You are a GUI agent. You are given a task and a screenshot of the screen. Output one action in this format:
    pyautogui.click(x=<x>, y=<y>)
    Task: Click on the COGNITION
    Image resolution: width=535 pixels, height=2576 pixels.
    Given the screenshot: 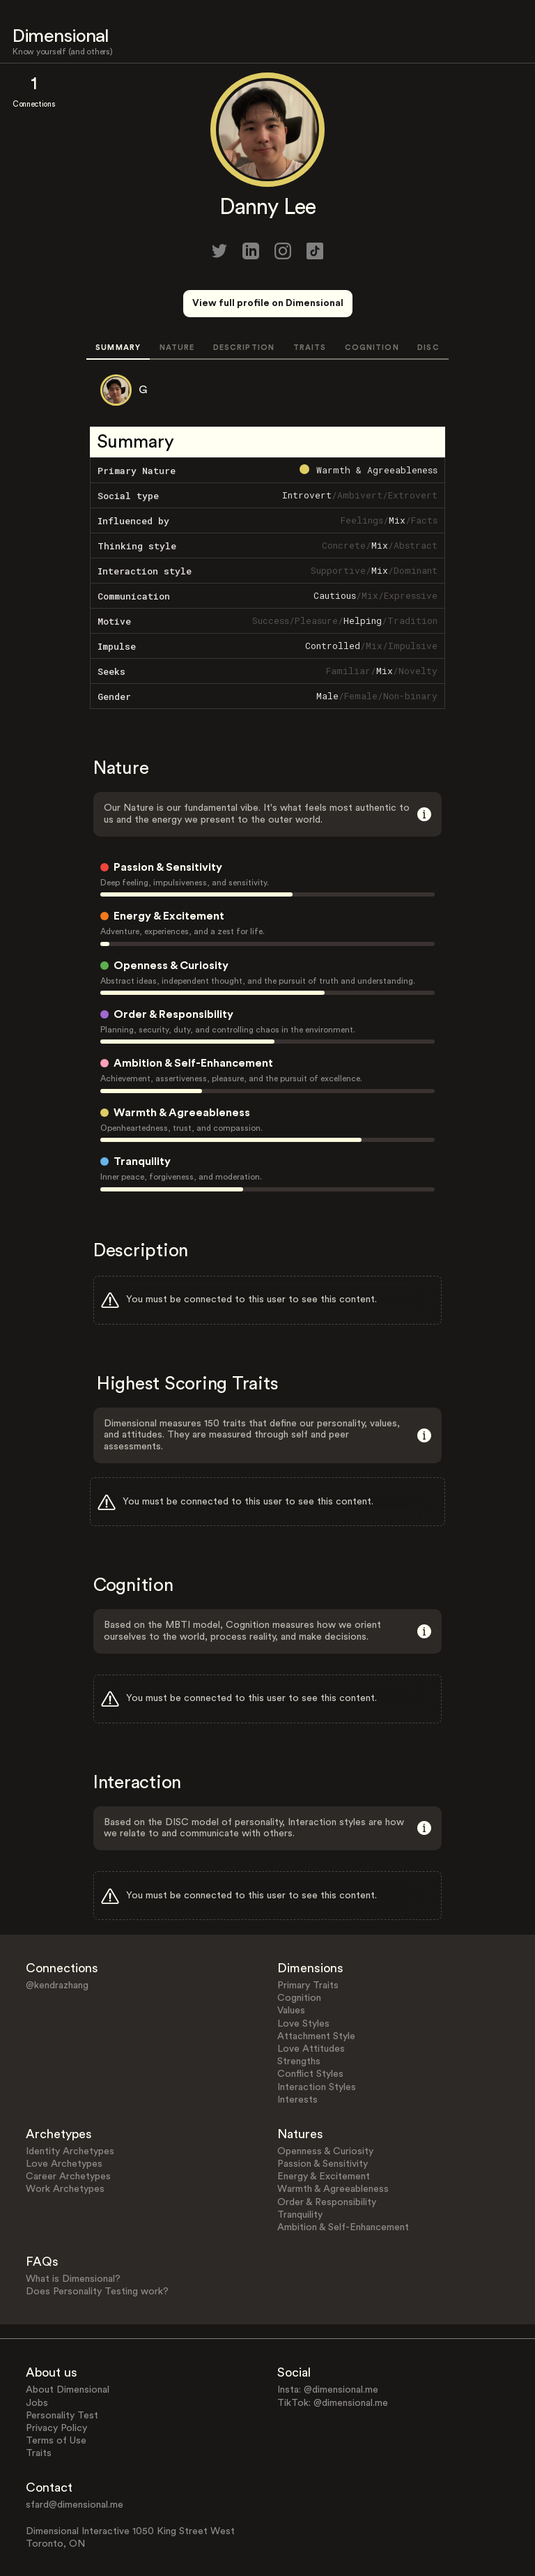 What is the action you would take?
    pyautogui.click(x=372, y=347)
    